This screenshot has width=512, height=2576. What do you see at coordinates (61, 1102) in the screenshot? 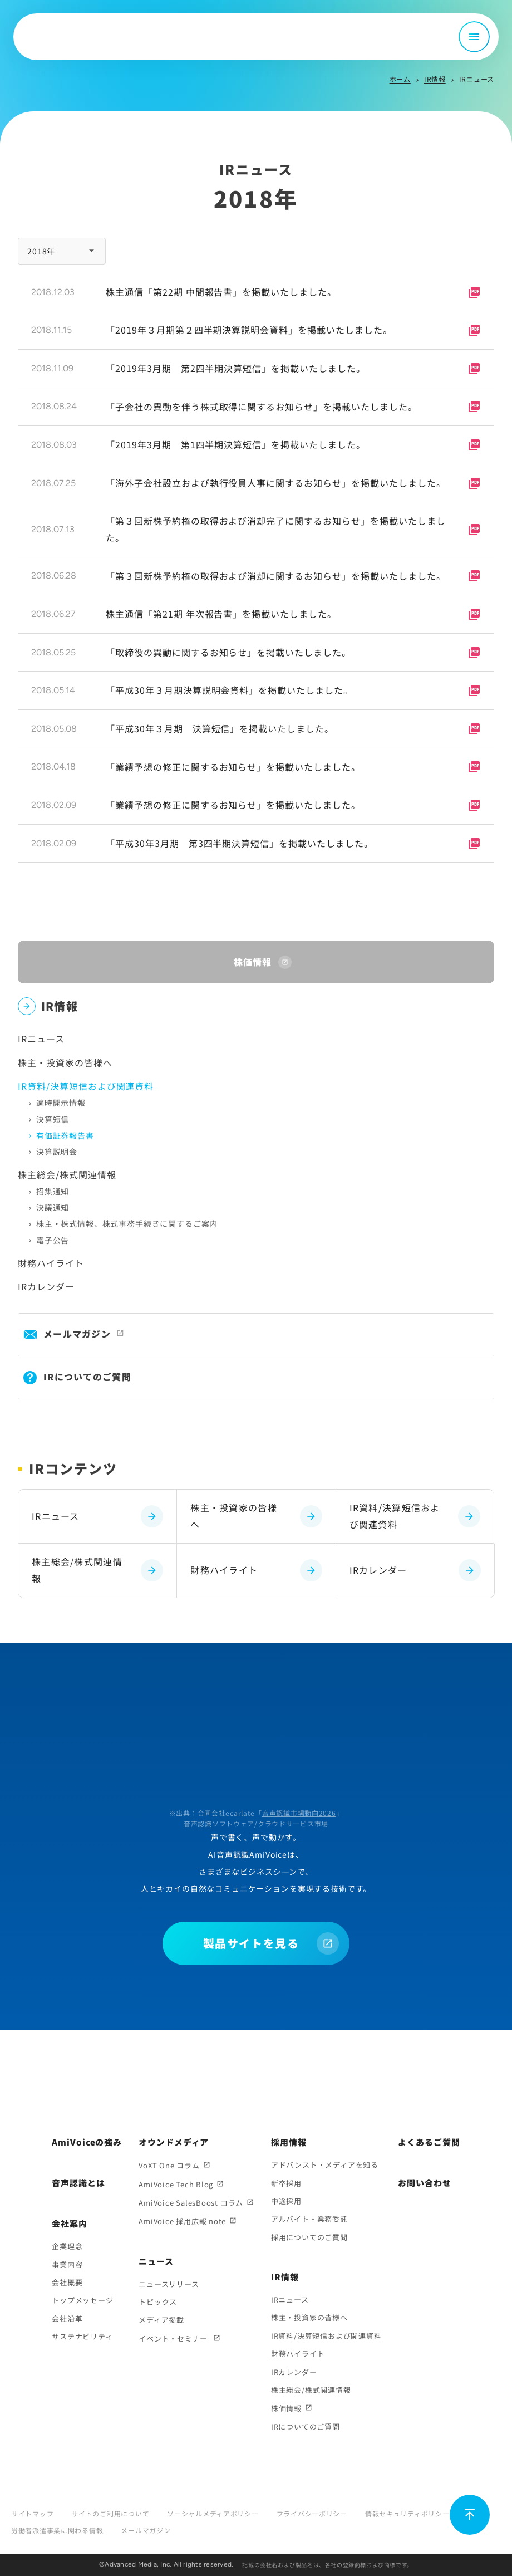
I see `適時開示情報` at bounding box center [61, 1102].